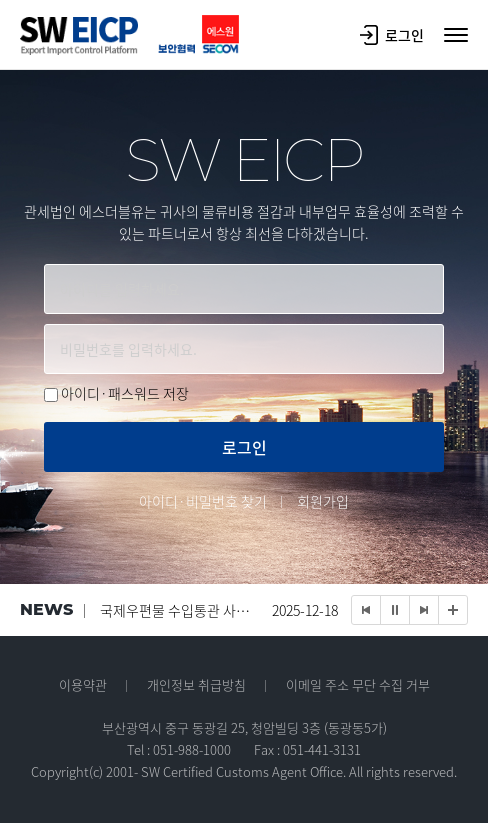 This screenshot has width=488, height=823. What do you see at coordinates (366, 610) in the screenshot?
I see `Prev` at bounding box center [366, 610].